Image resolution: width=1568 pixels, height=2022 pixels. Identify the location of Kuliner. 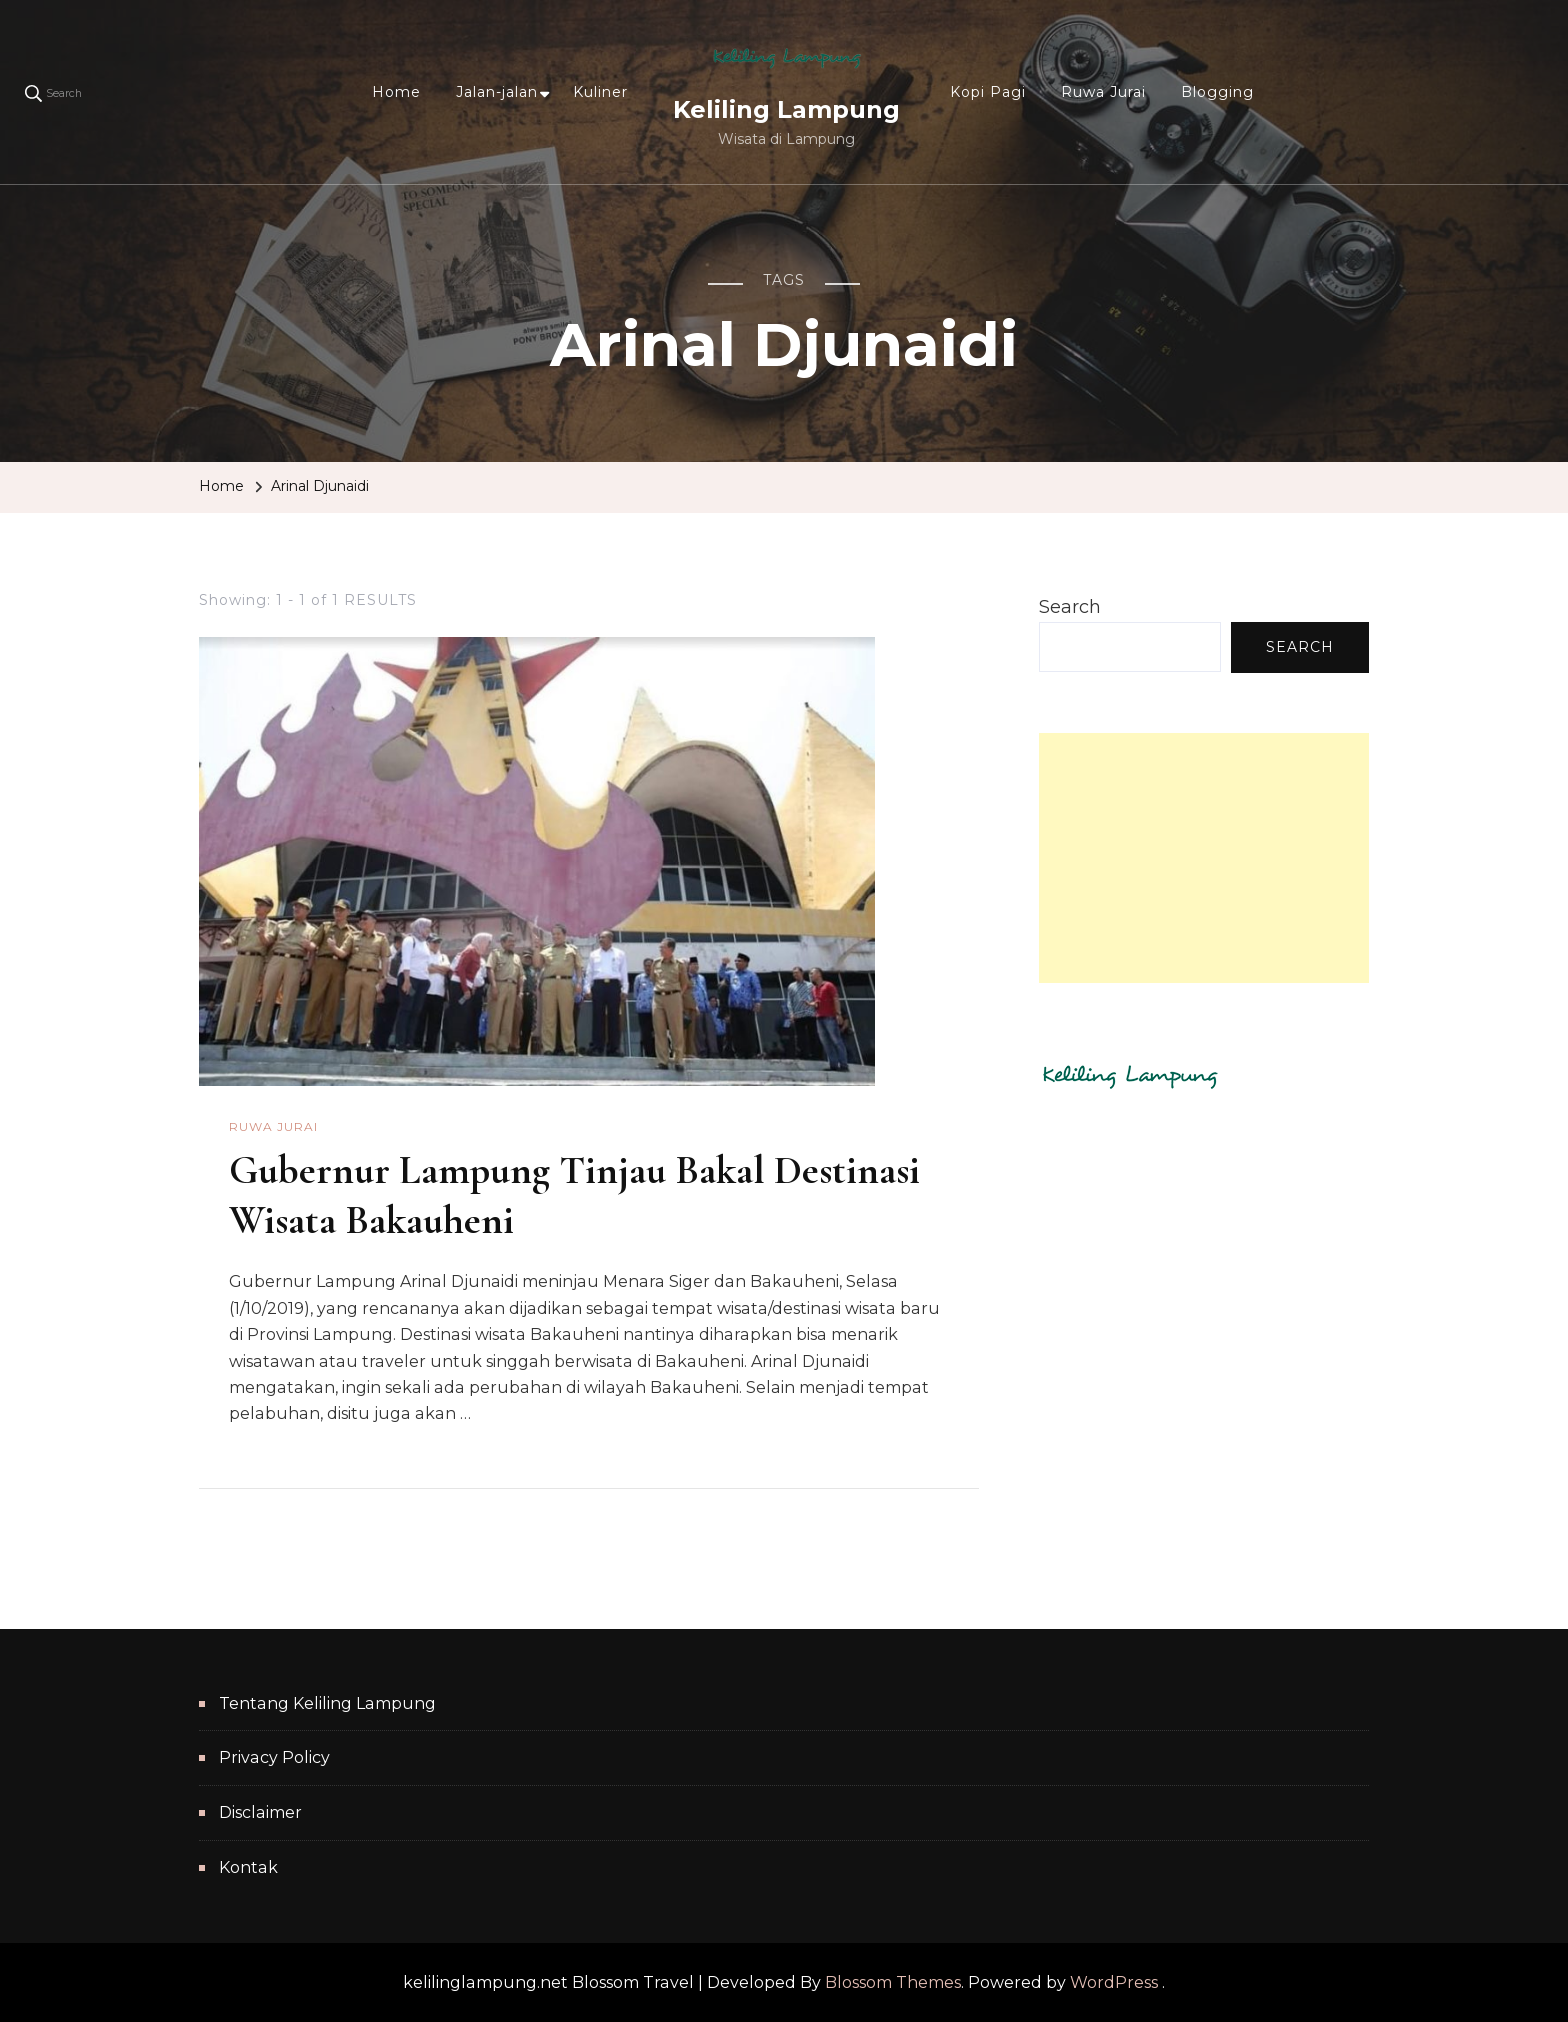
(600, 92).